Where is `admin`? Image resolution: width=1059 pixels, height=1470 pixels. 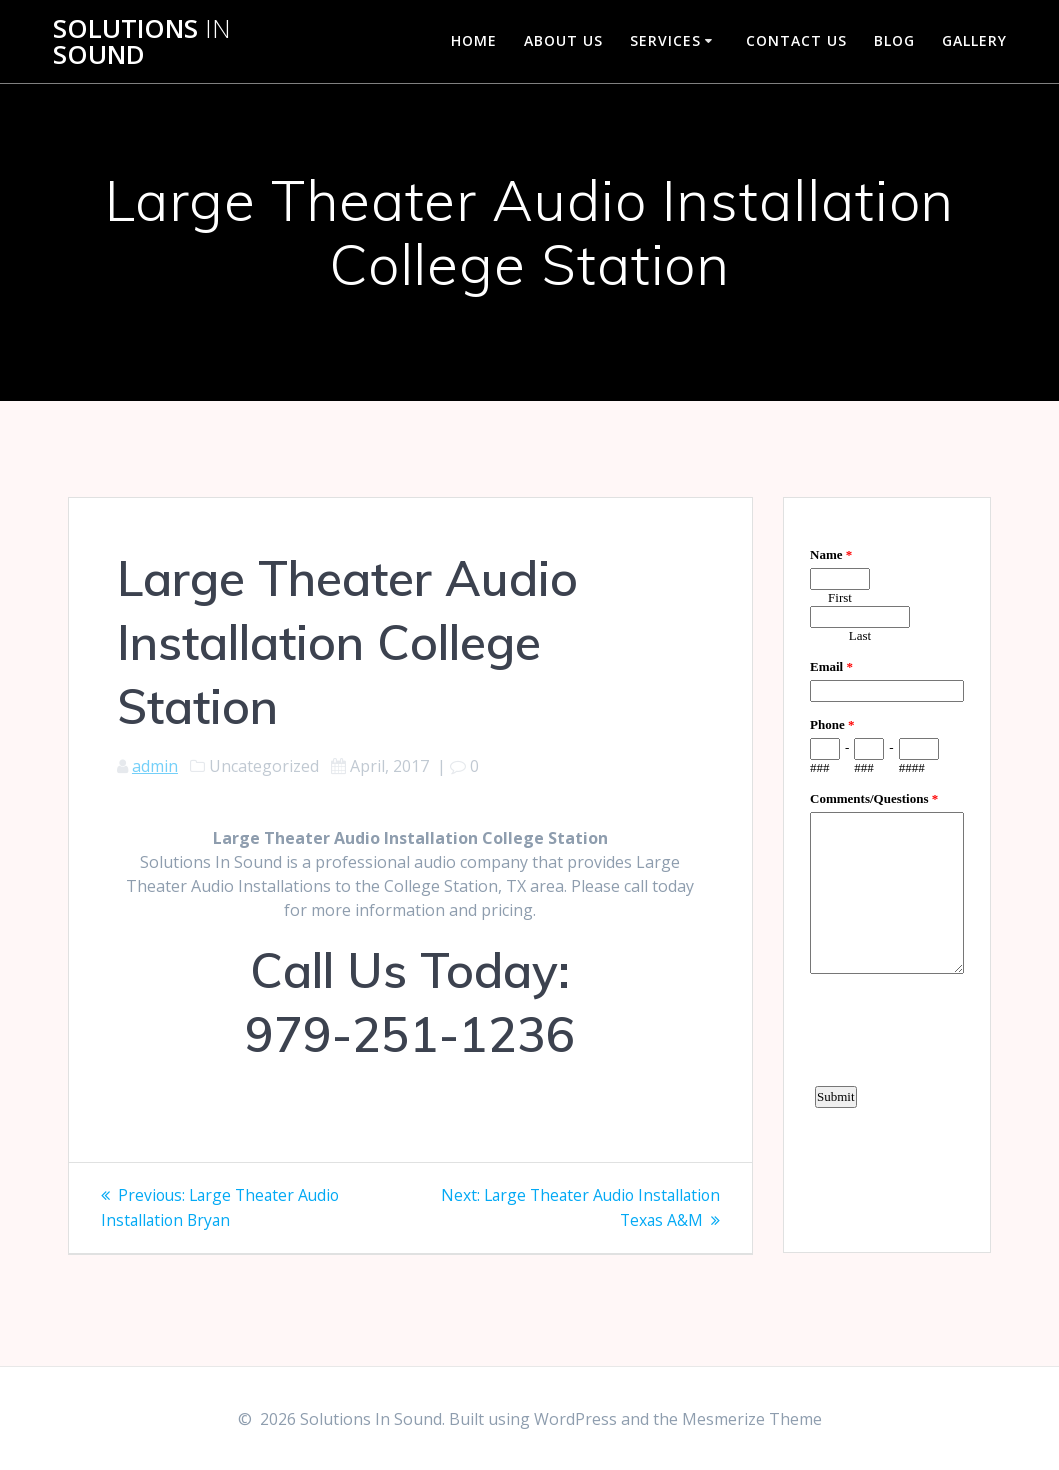 admin is located at coordinates (155, 766).